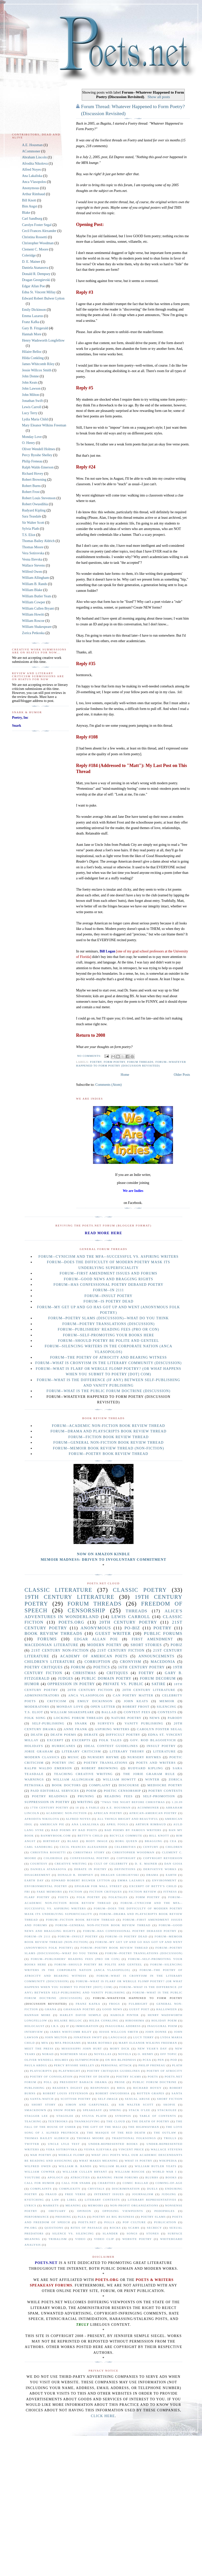 This screenshot has width=202, height=2576. Describe the element at coordinates (138, 2003) in the screenshot. I see `Fulbright` at that location.